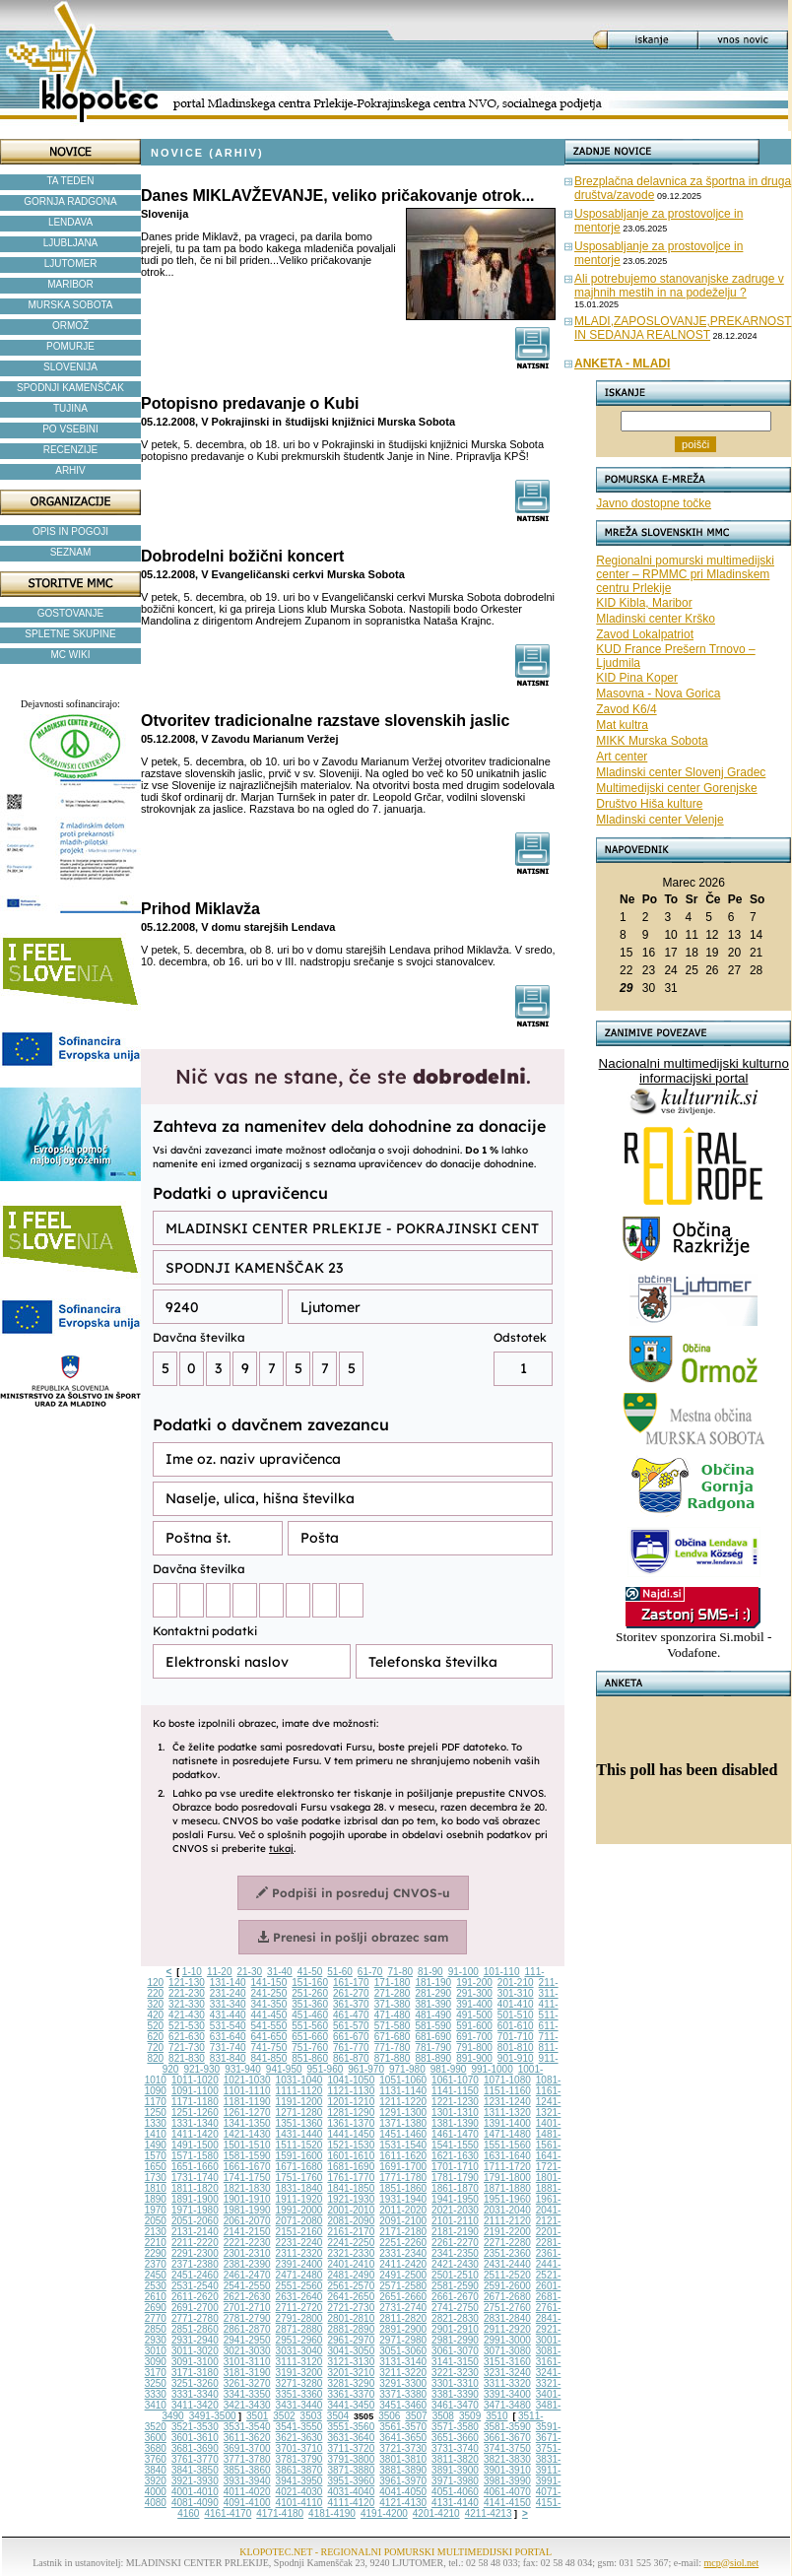  What do you see at coordinates (474, 2004) in the screenshot?
I see `391-400` at bounding box center [474, 2004].